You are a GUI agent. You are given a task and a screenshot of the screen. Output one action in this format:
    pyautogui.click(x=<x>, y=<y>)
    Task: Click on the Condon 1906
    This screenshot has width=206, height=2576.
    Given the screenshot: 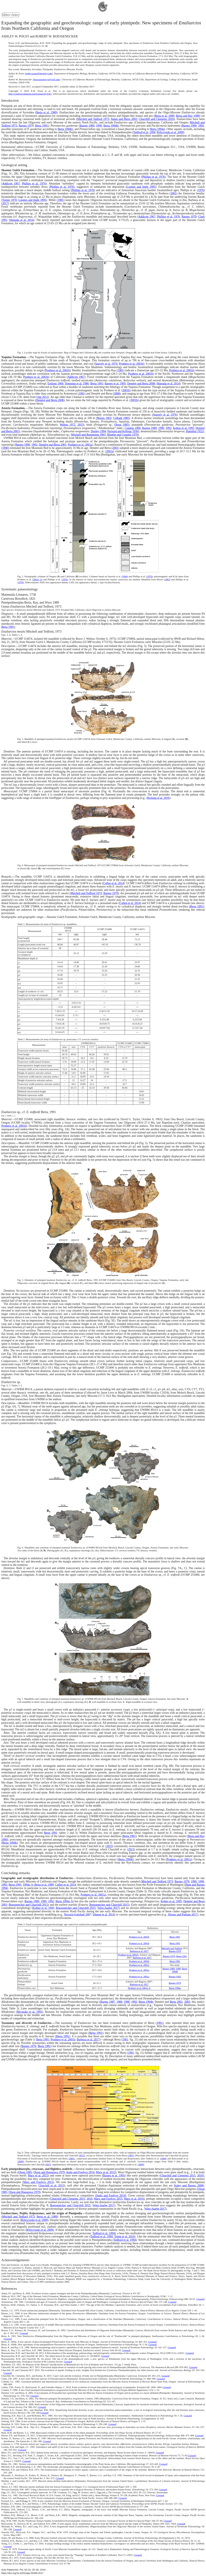 What is the action you would take?
    pyautogui.click(x=132, y=428)
    